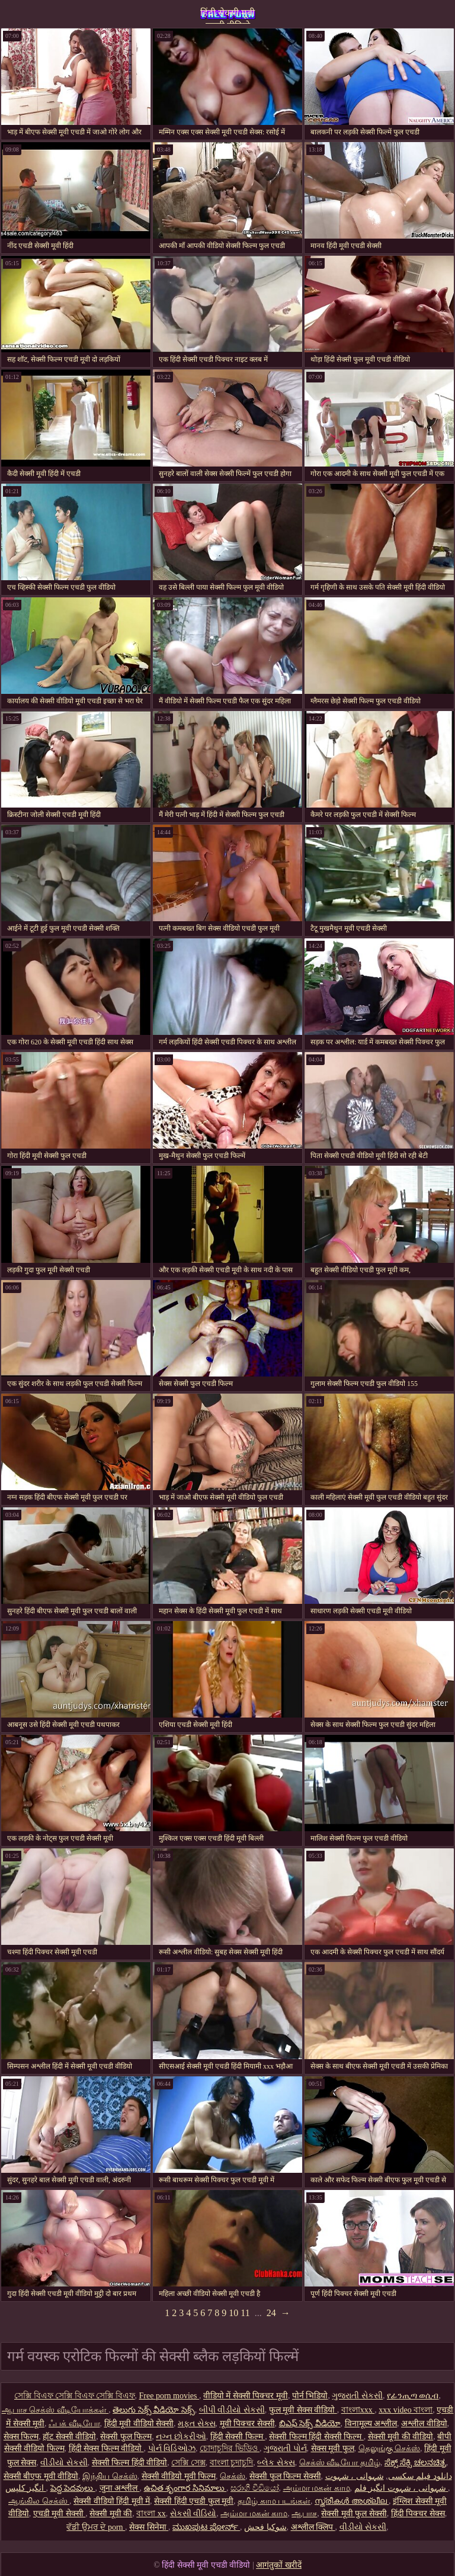  I want to click on सेक्सी वीडियो मूवी फिल्म, so click(179, 2476).